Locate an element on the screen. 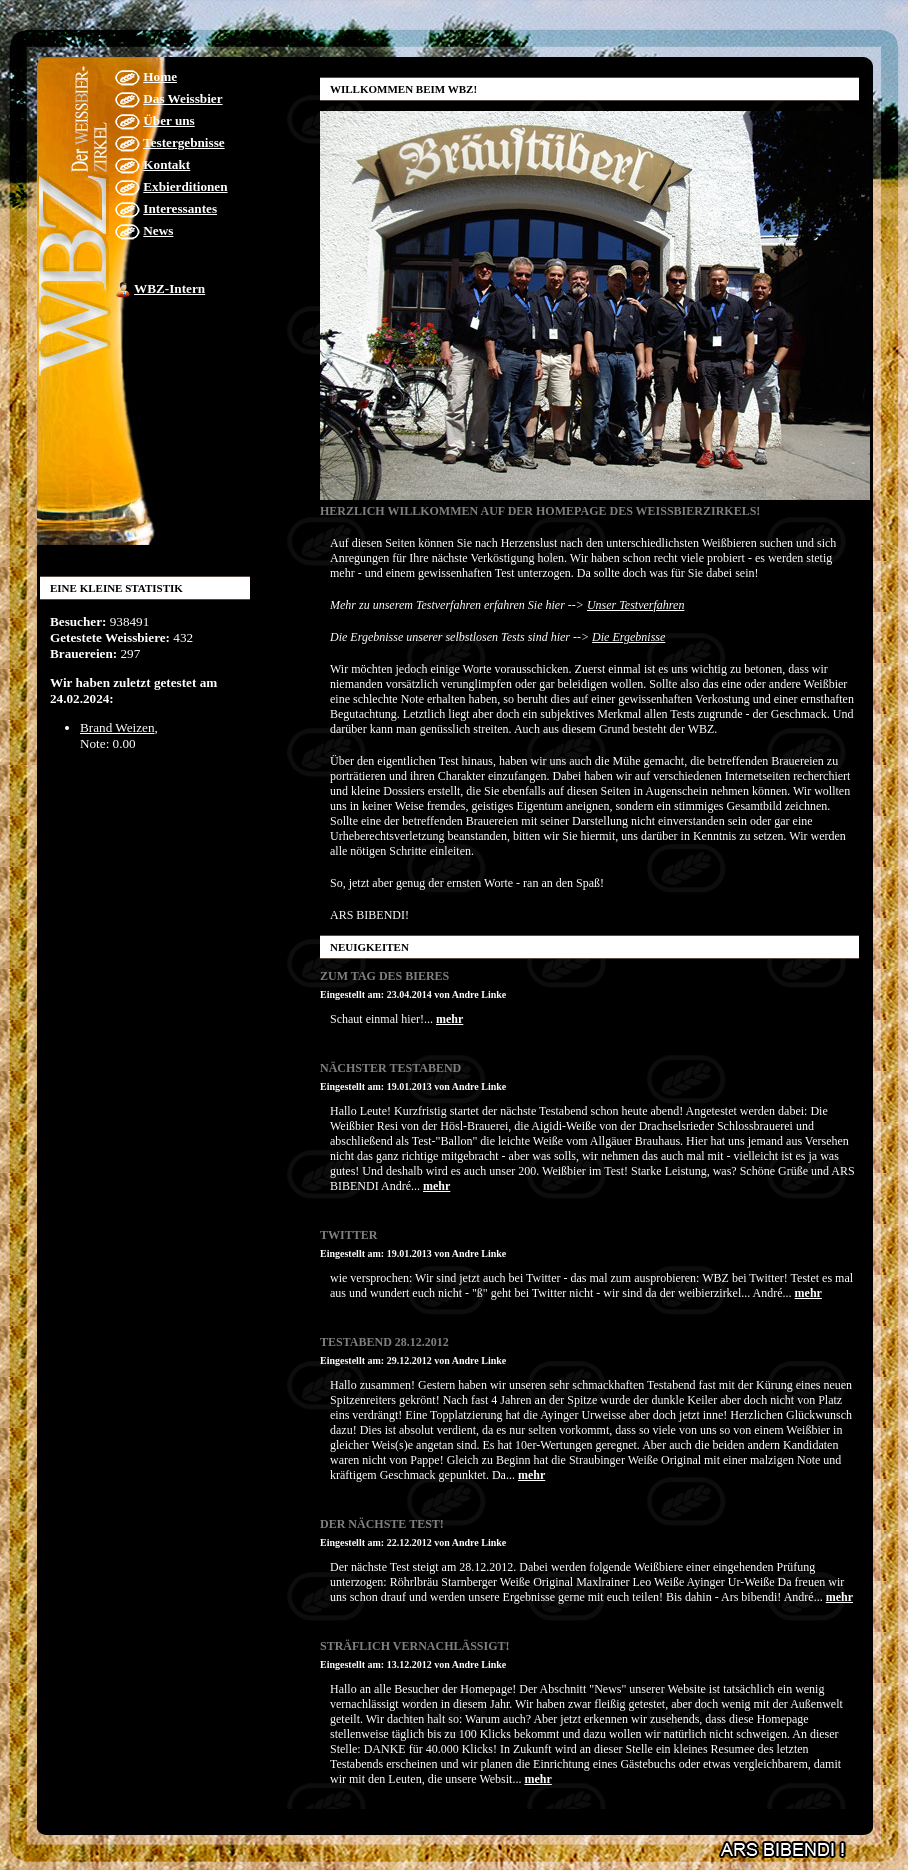 The height and width of the screenshot is (1870, 908). News is located at coordinates (158, 230).